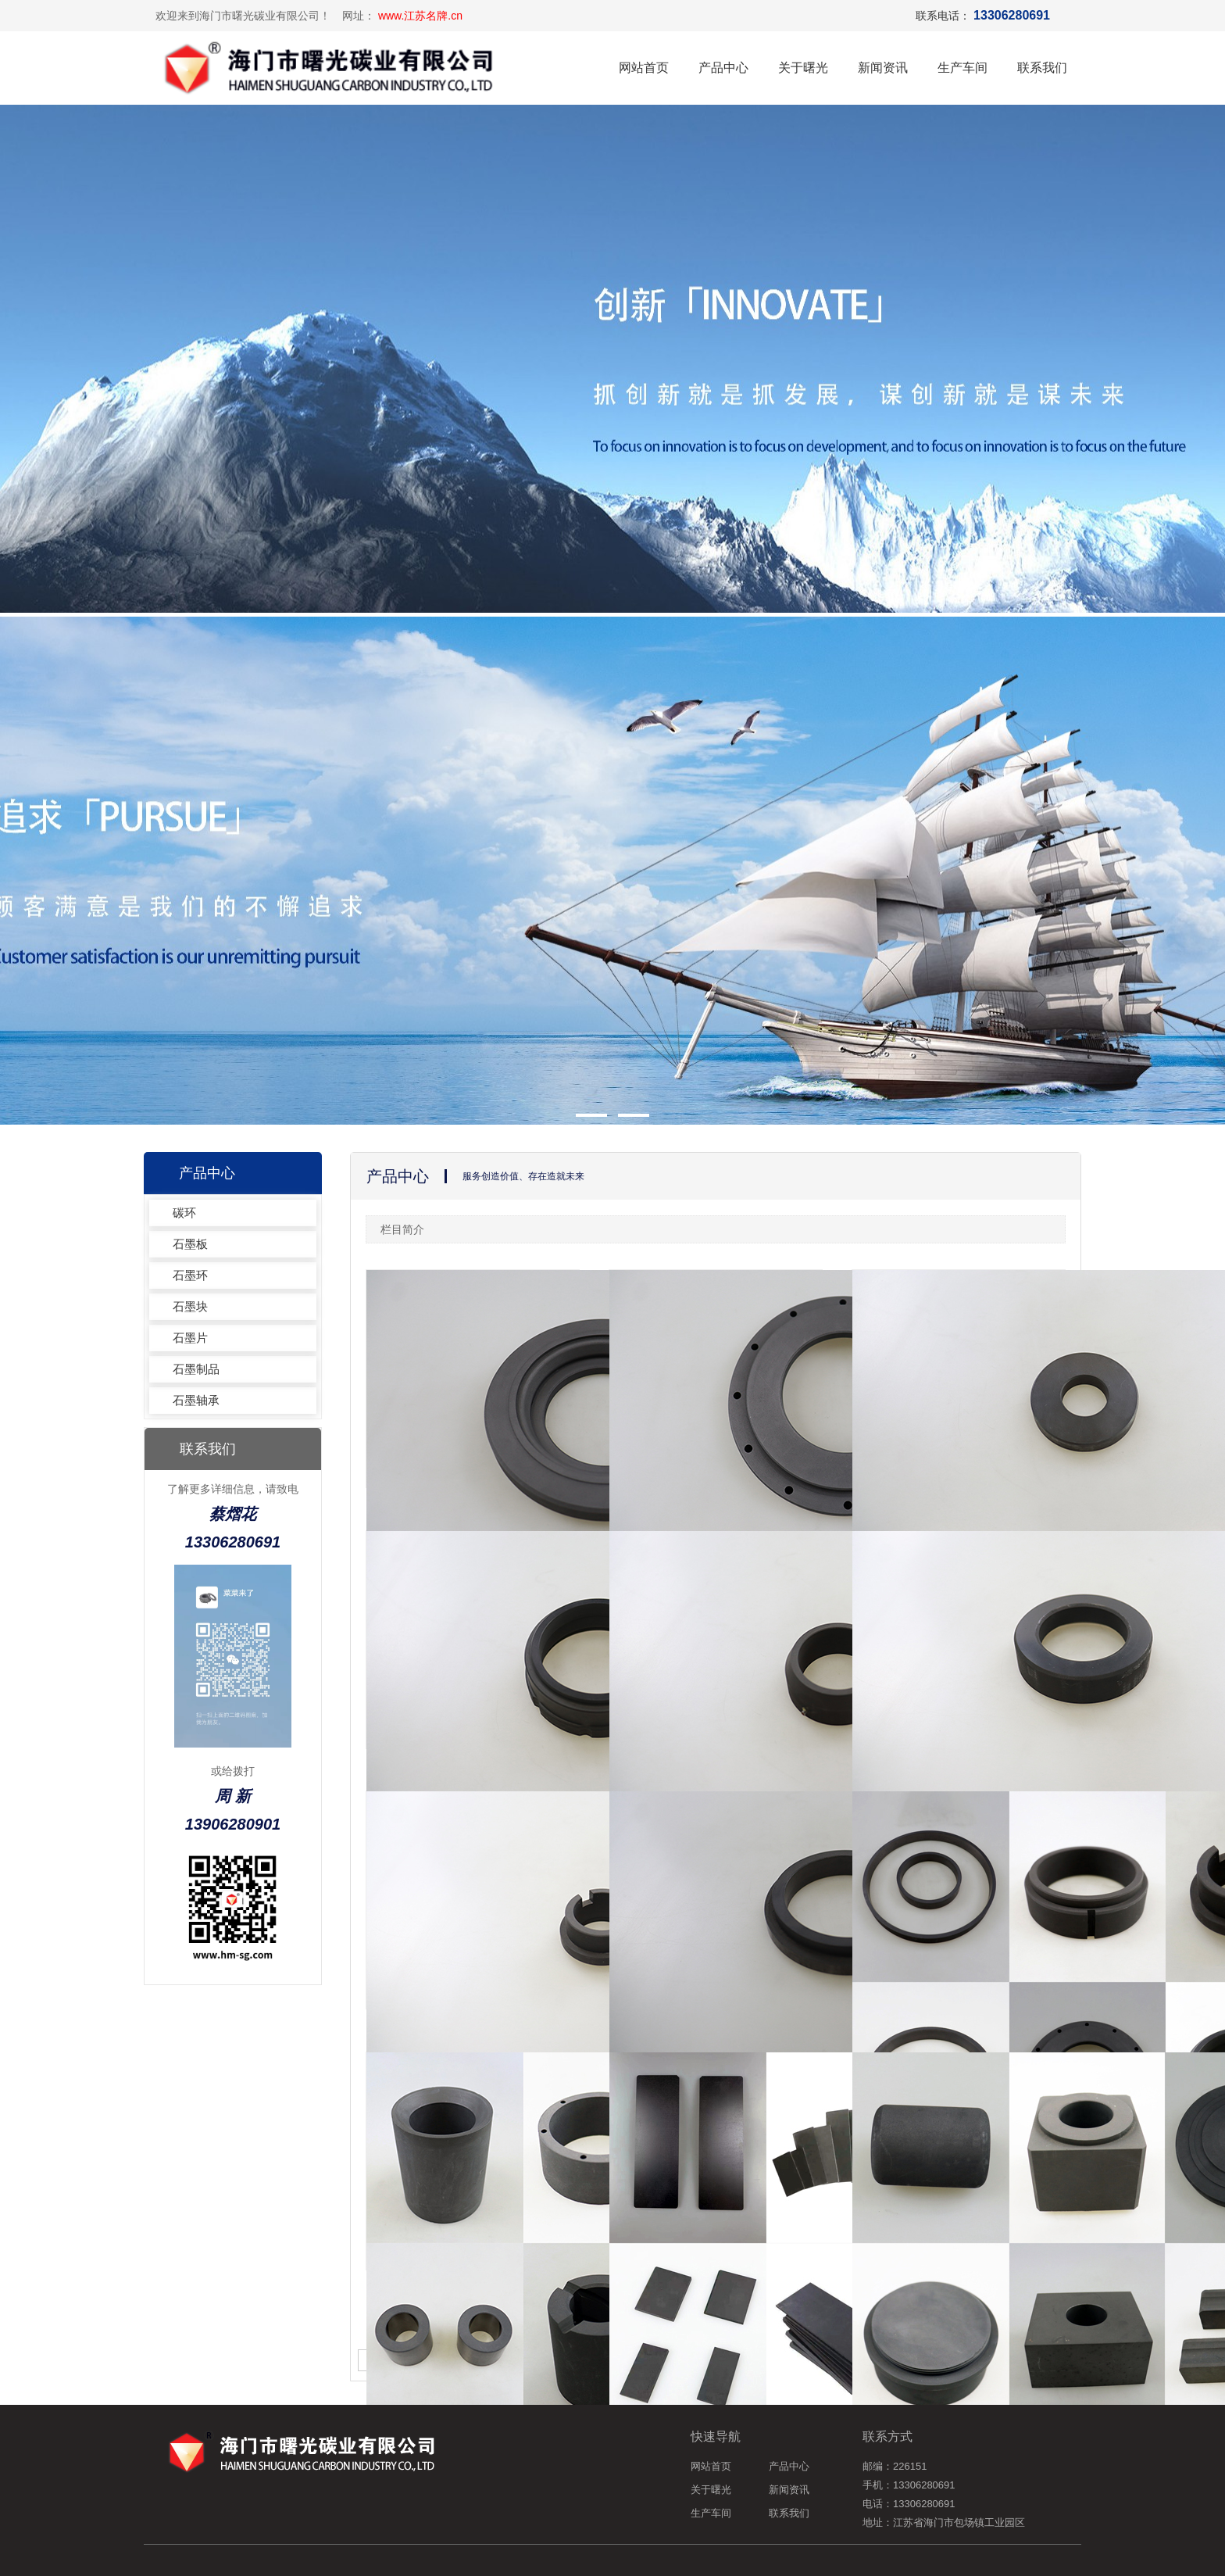  What do you see at coordinates (420, 15) in the screenshot?
I see `www.江苏名牌.cn` at bounding box center [420, 15].